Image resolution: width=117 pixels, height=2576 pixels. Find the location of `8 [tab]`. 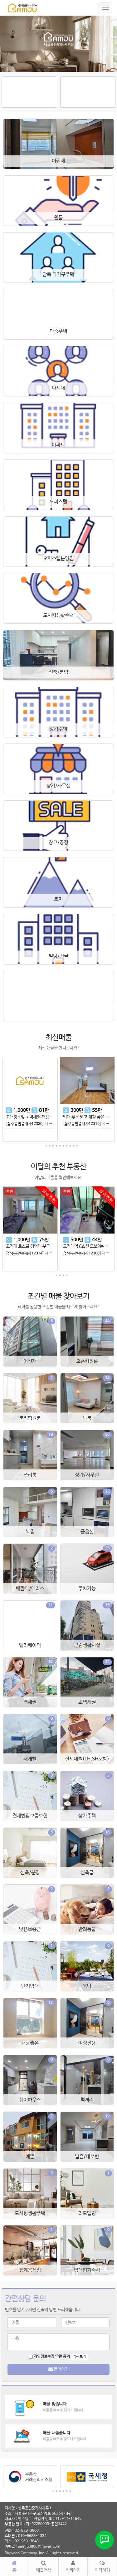

8 [tab] is located at coordinates (70, 1146).